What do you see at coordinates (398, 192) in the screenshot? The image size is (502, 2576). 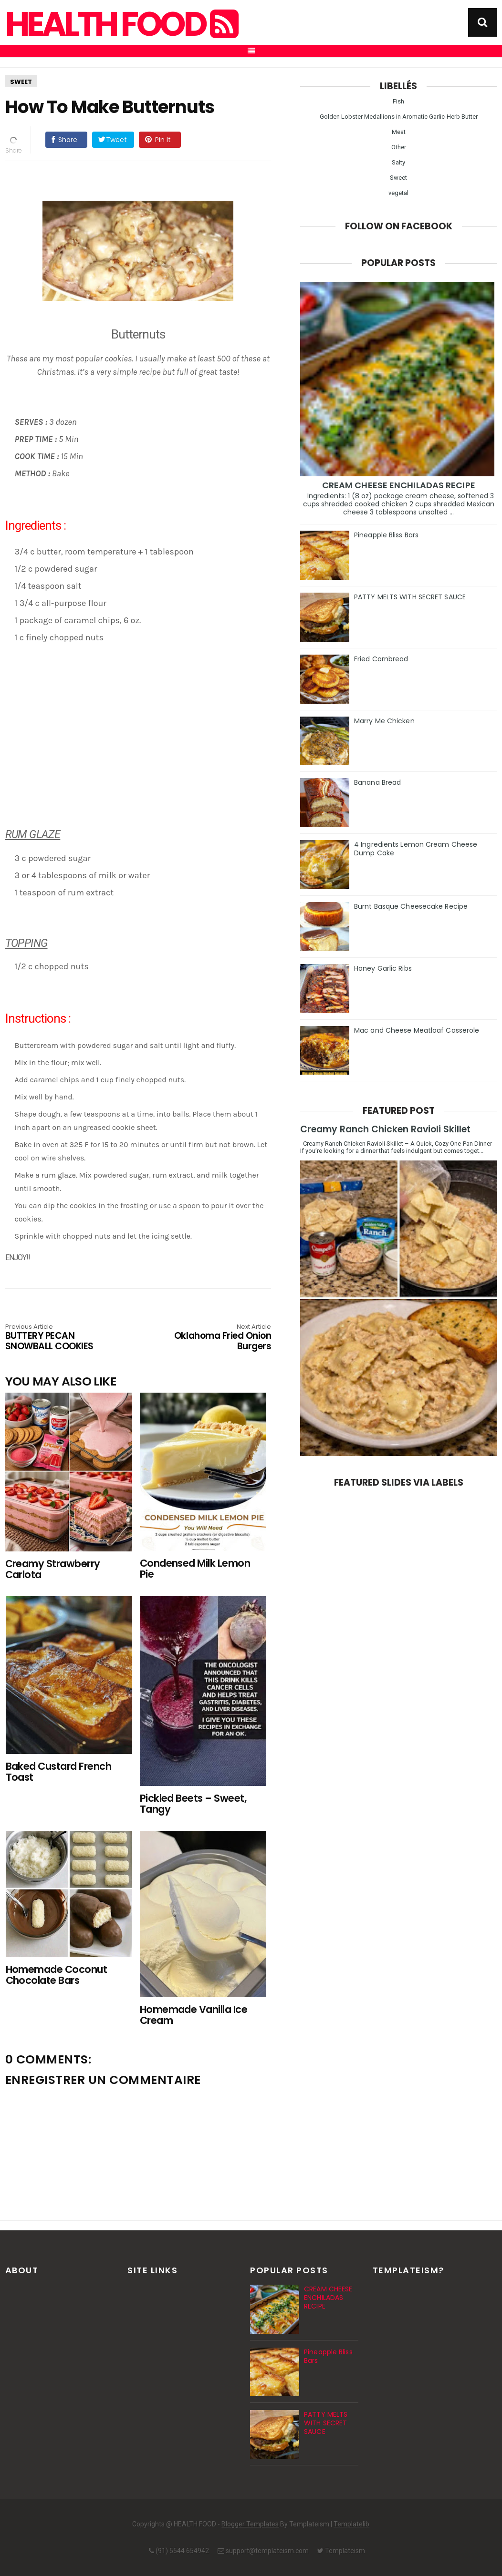 I see `vegetal` at bounding box center [398, 192].